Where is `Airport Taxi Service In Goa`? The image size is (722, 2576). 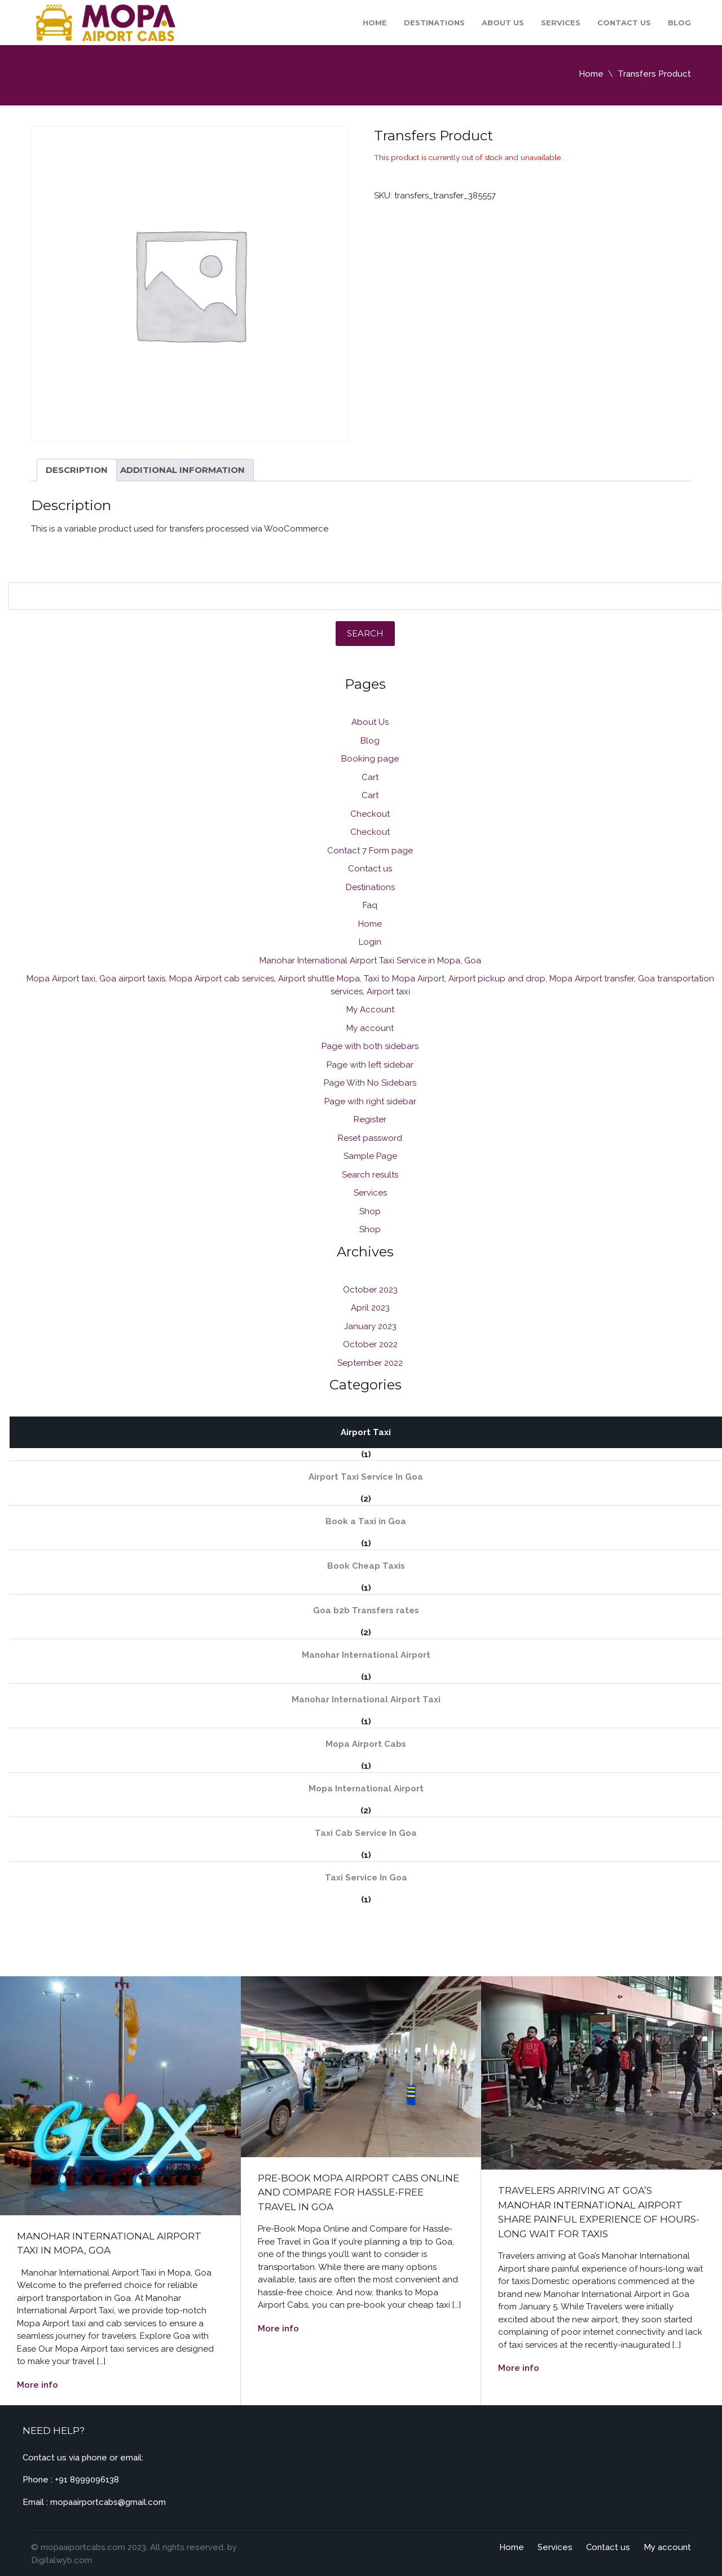
Airport Taxi Service In Goa is located at coordinates (366, 1477).